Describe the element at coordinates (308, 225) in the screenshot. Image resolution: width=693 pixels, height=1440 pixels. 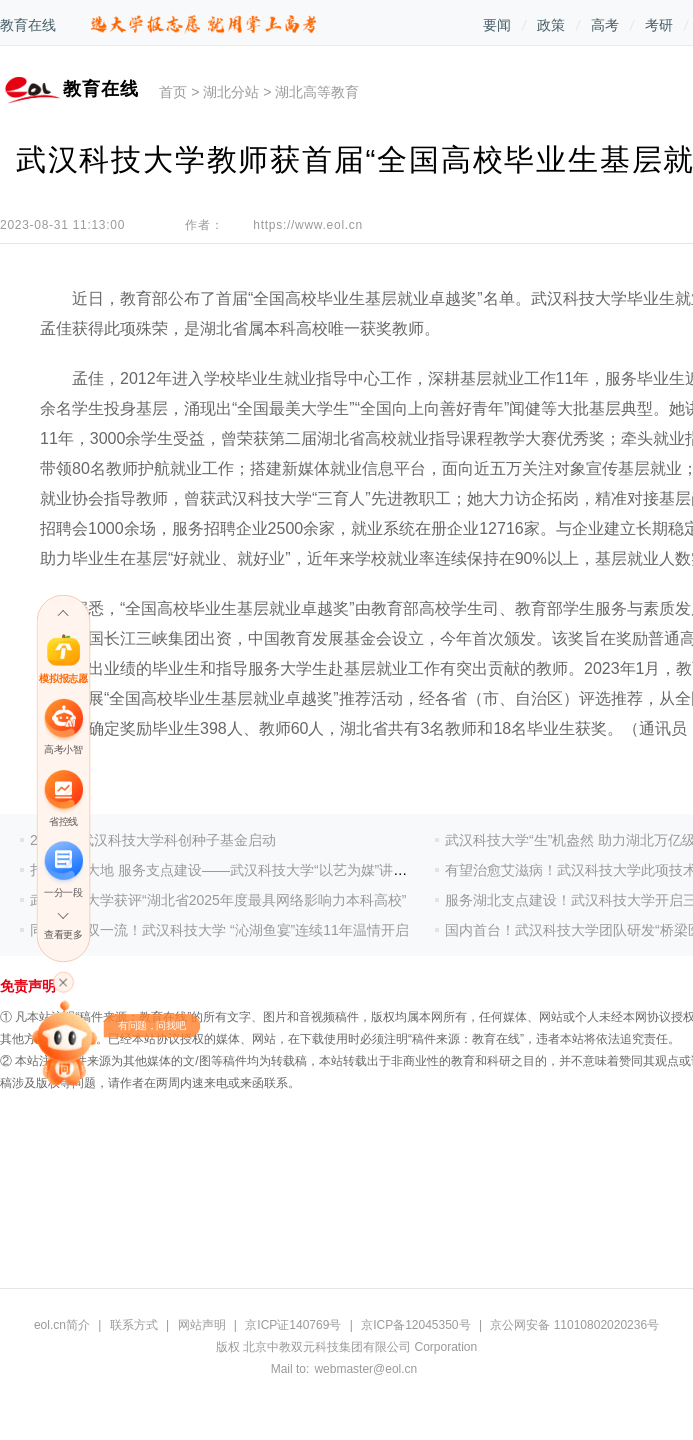
I see `https://www.eol.cn` at that location.